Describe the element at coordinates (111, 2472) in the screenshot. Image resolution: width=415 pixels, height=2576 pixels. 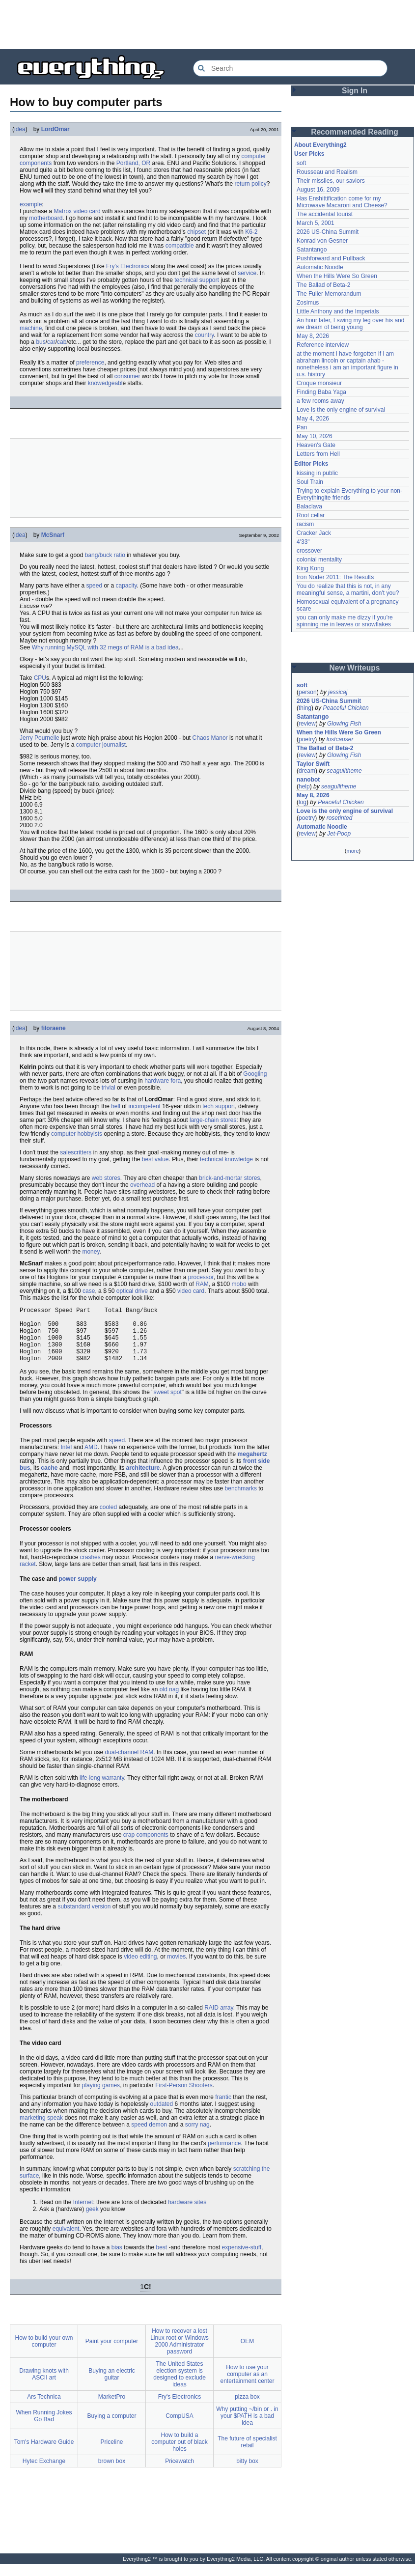
I see `brown box` at that location.